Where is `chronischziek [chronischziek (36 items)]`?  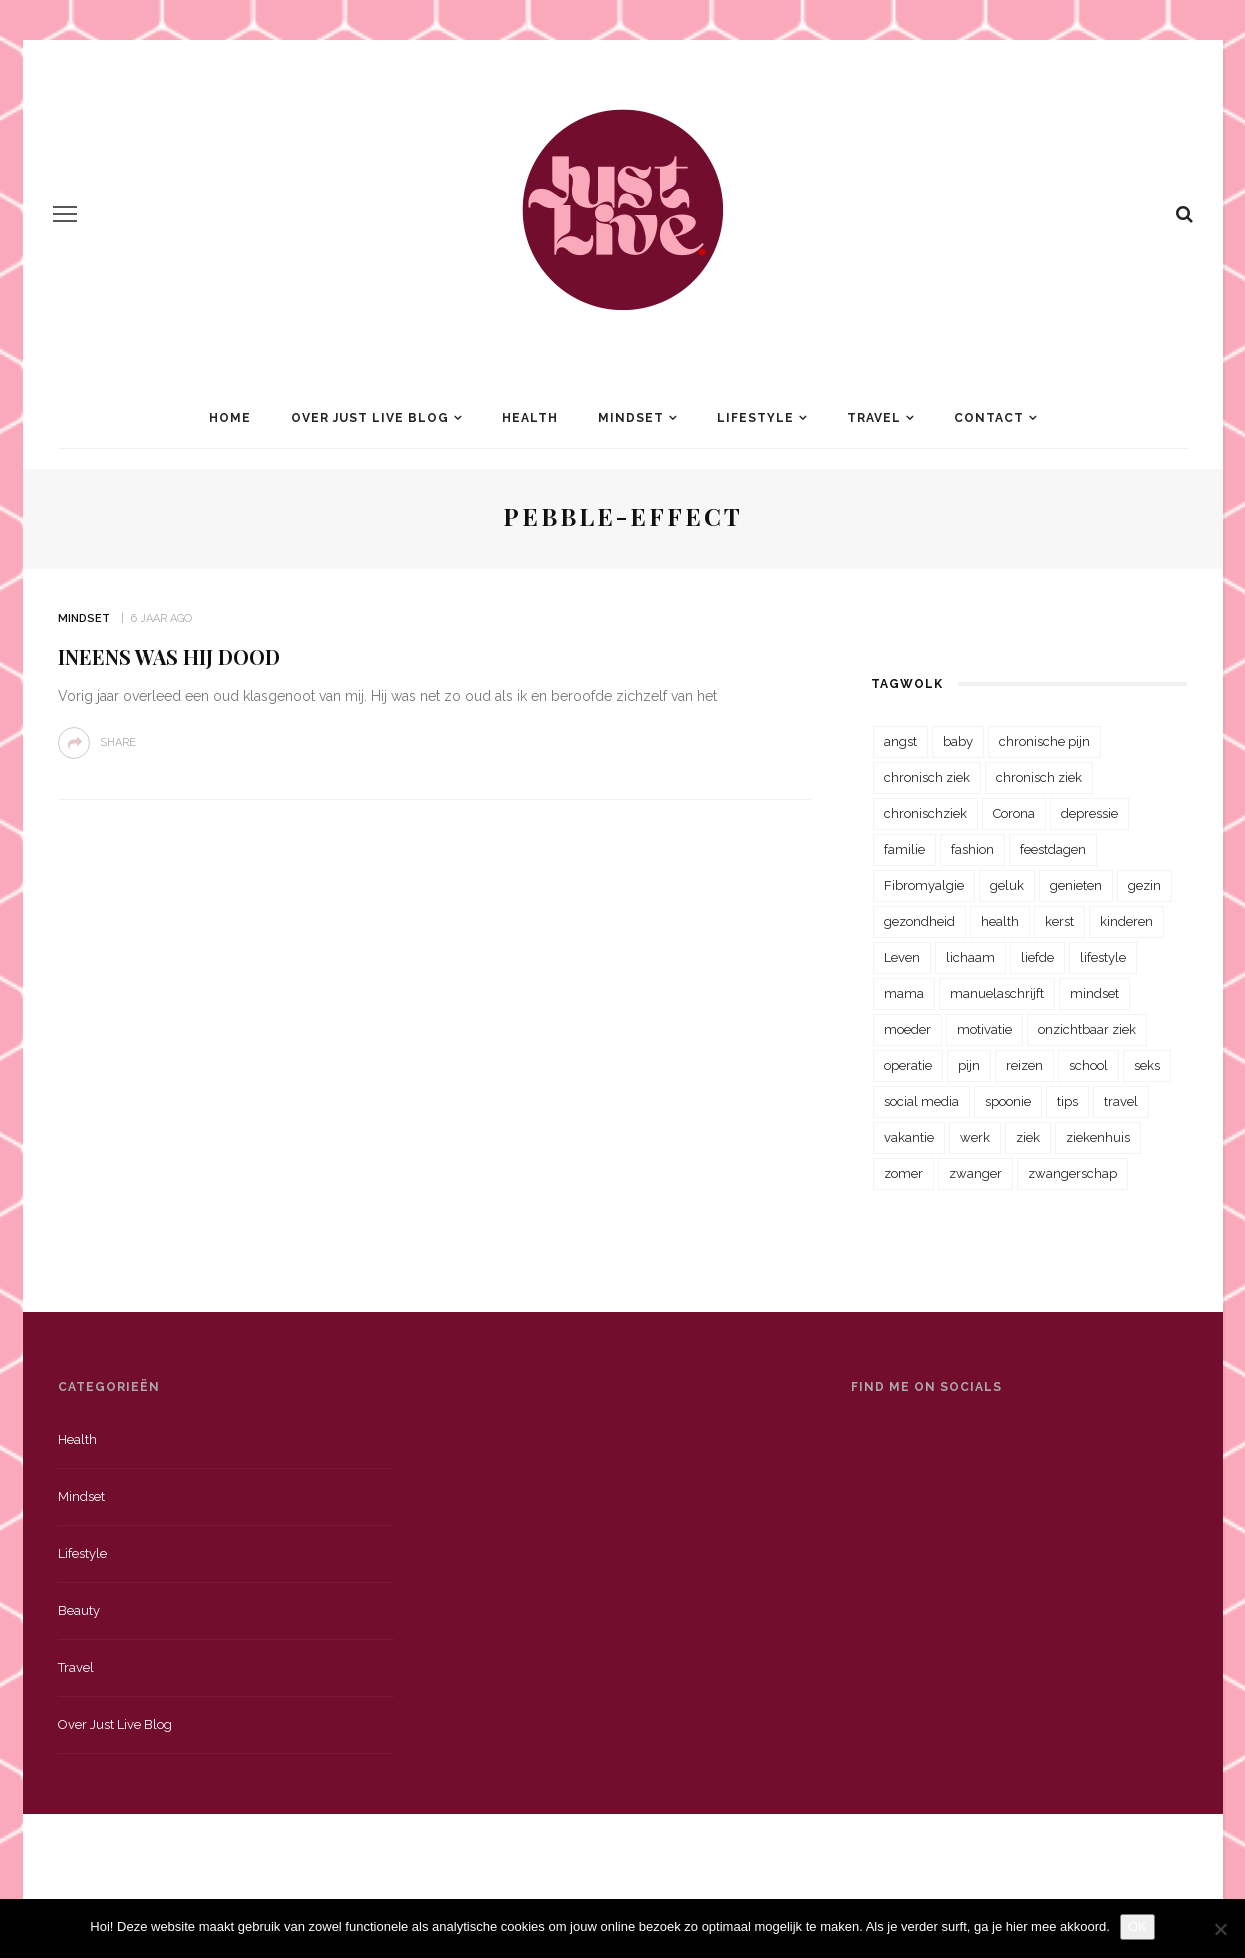
chronischziek [chronischziek (36 items)] is located at coordinates (925, 813).